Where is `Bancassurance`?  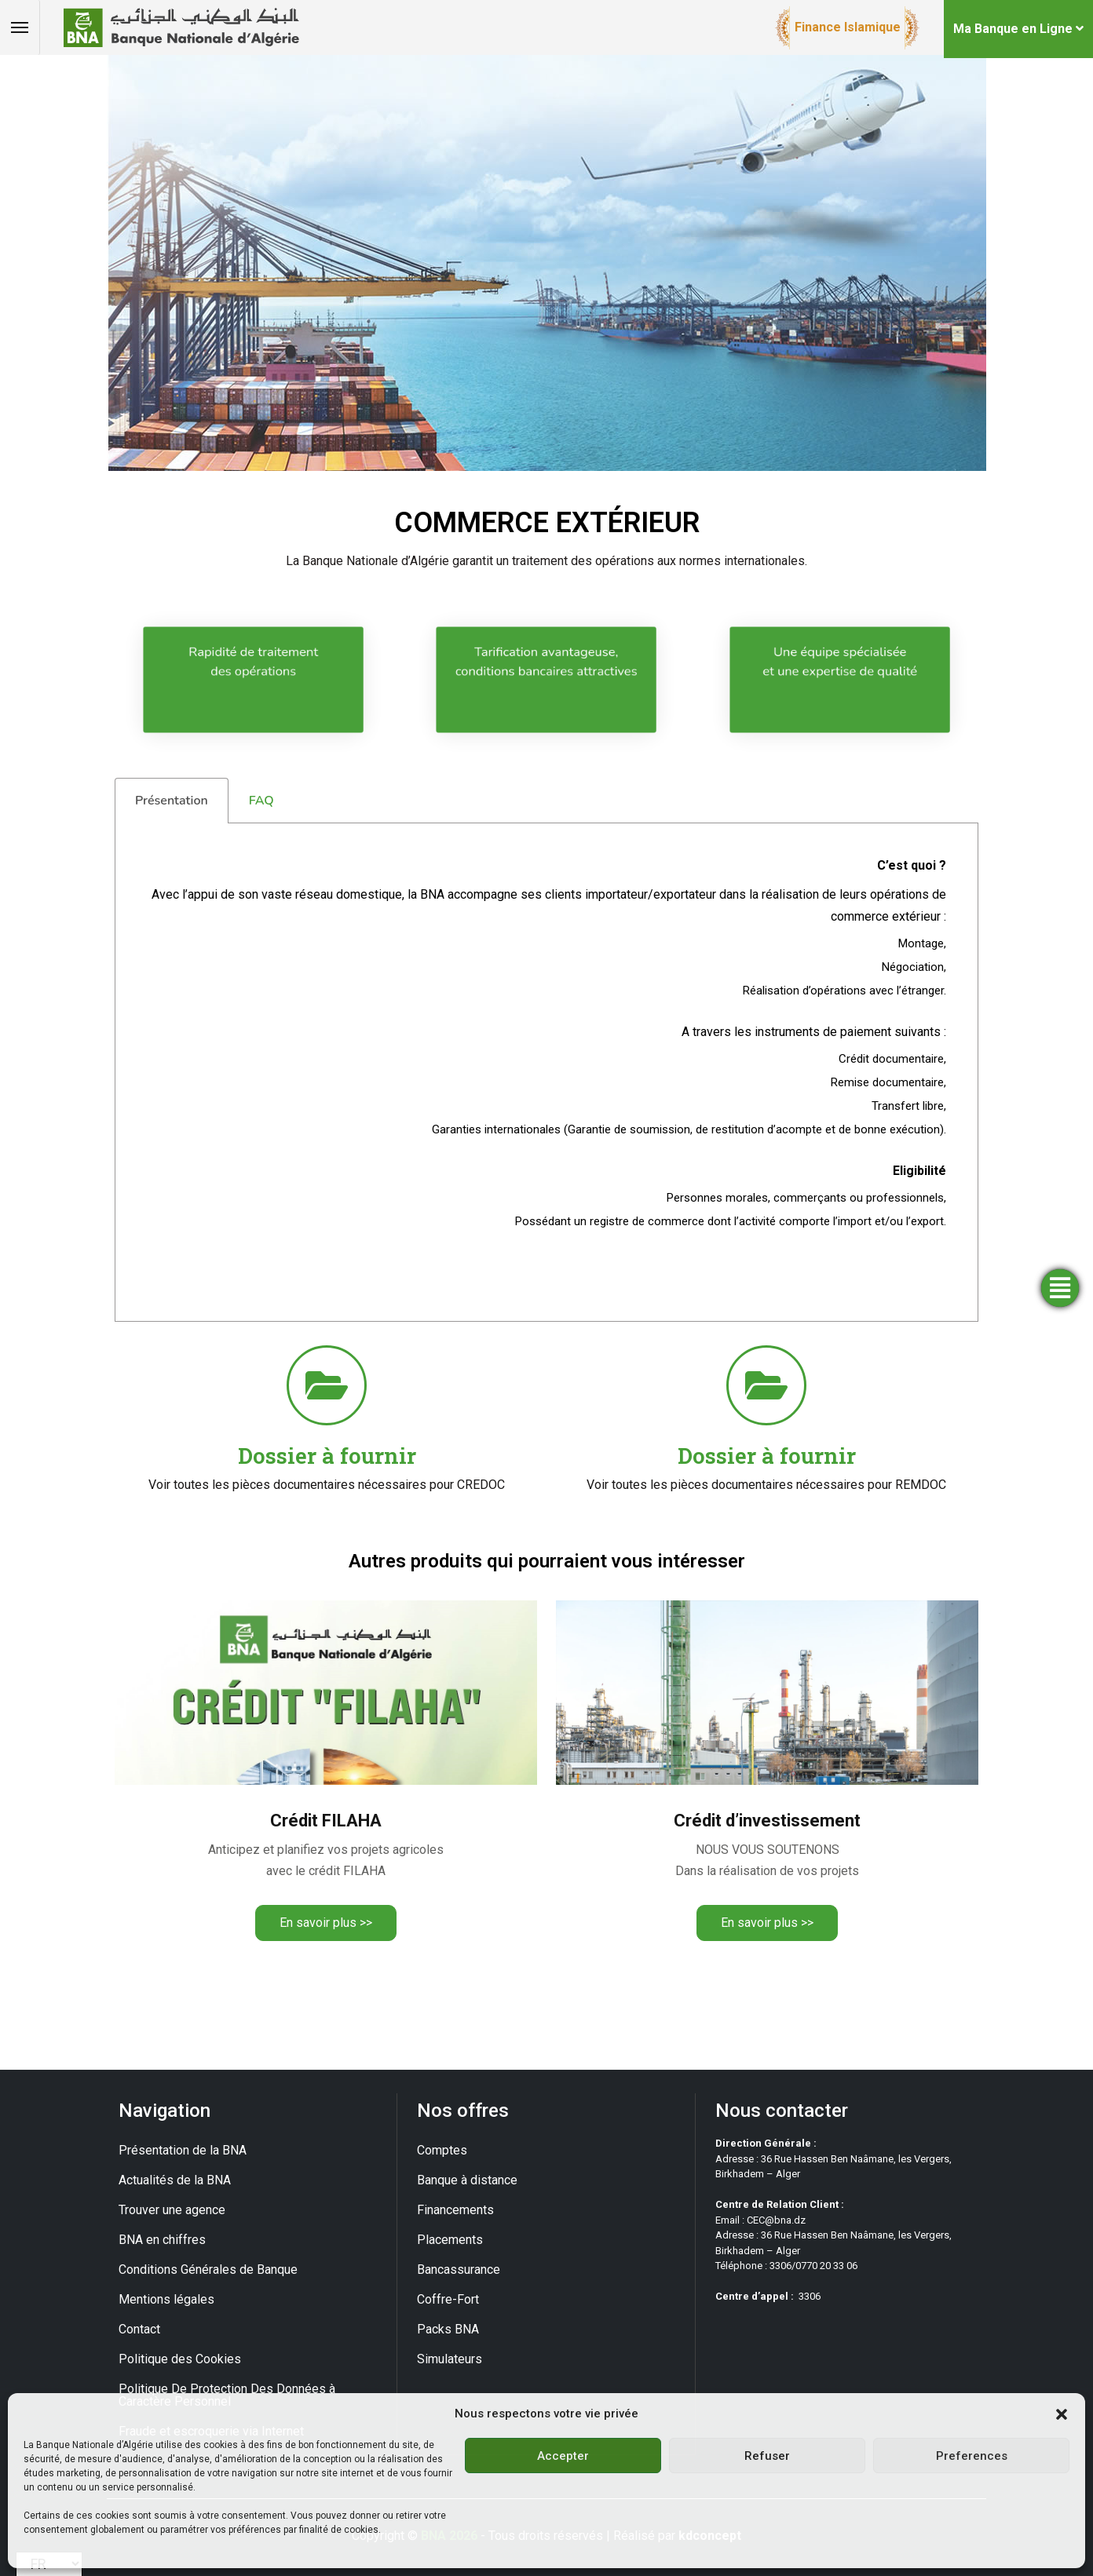
Bancassurance is located at coordinates (458, 2269).